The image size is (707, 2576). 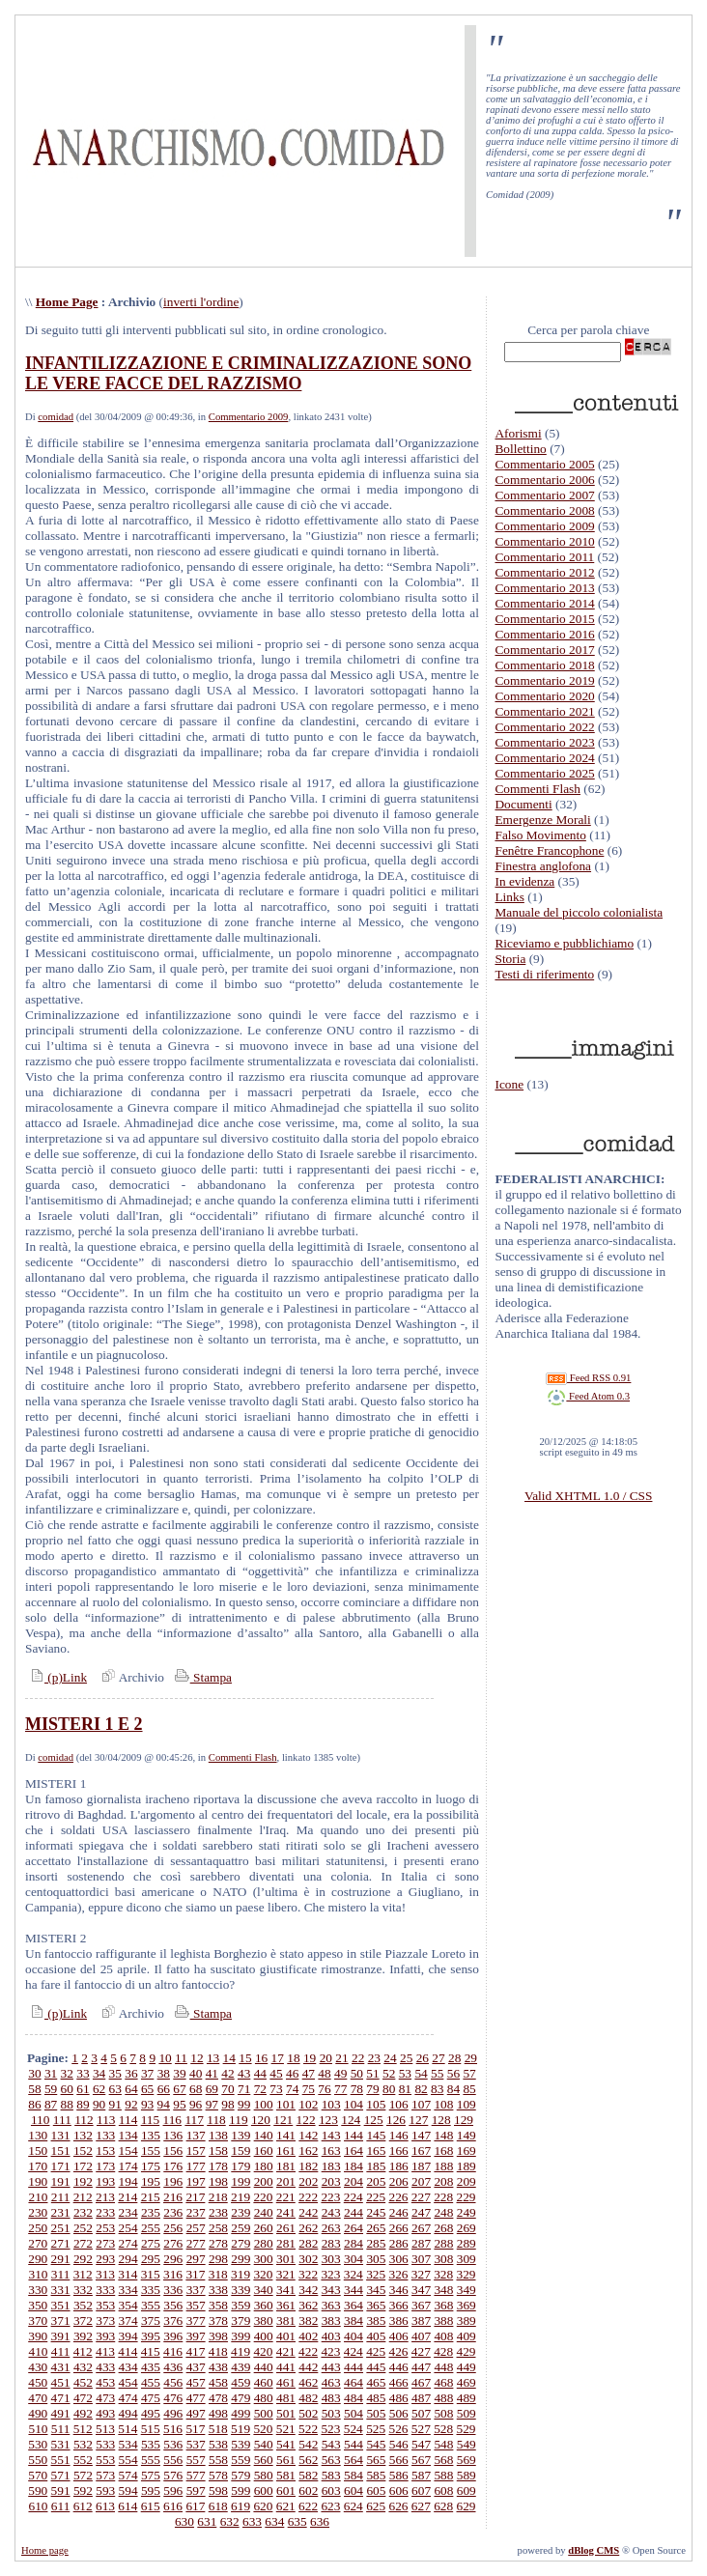 What do you see at coordinates (286, 2506) in the screenshot?
I see `621` at bounding box center [286, 2506].